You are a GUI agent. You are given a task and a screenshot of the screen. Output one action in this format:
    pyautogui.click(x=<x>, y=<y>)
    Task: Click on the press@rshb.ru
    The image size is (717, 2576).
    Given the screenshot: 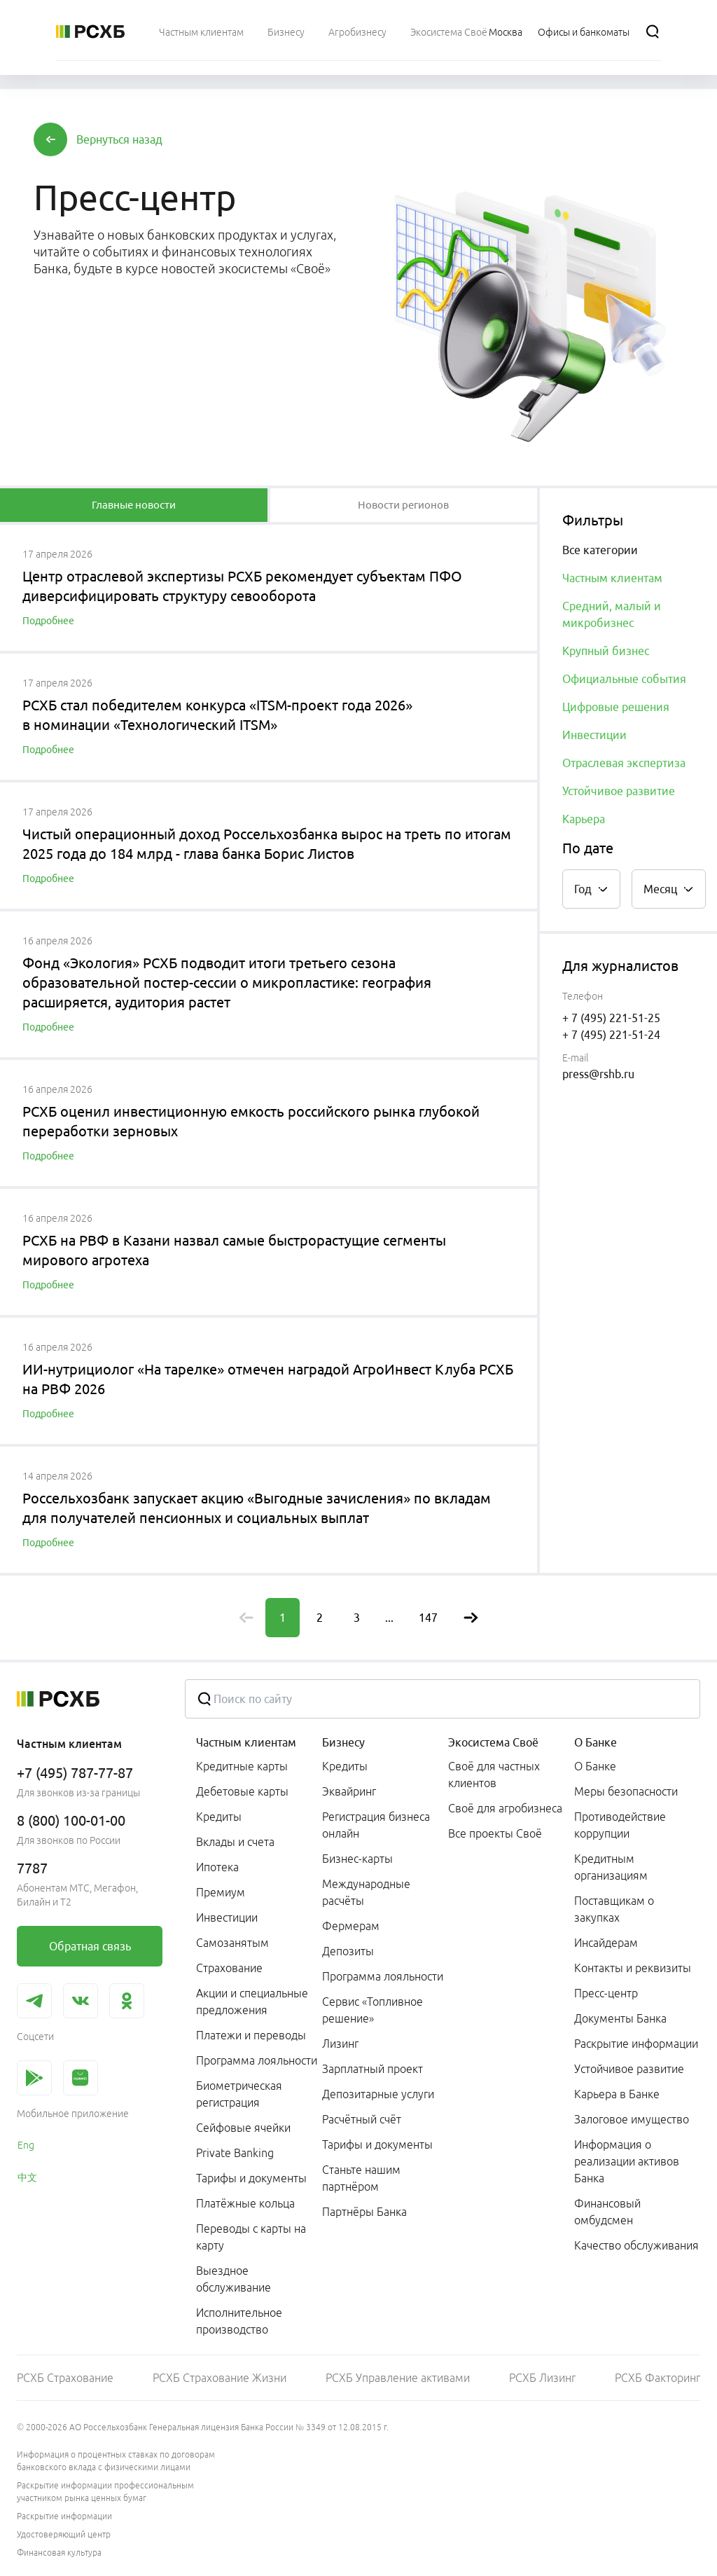 What is the action you would take?
    pyautogui.click(x=598, y=1074)
    